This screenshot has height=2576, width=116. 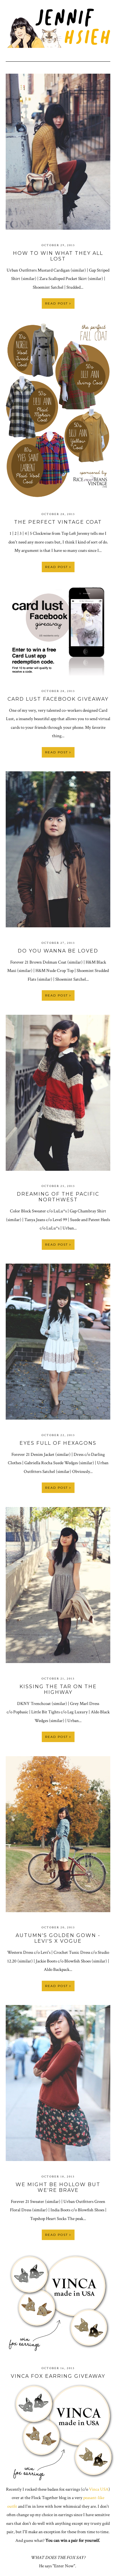 I want to click on Read Post, so click(x=58, y=303).